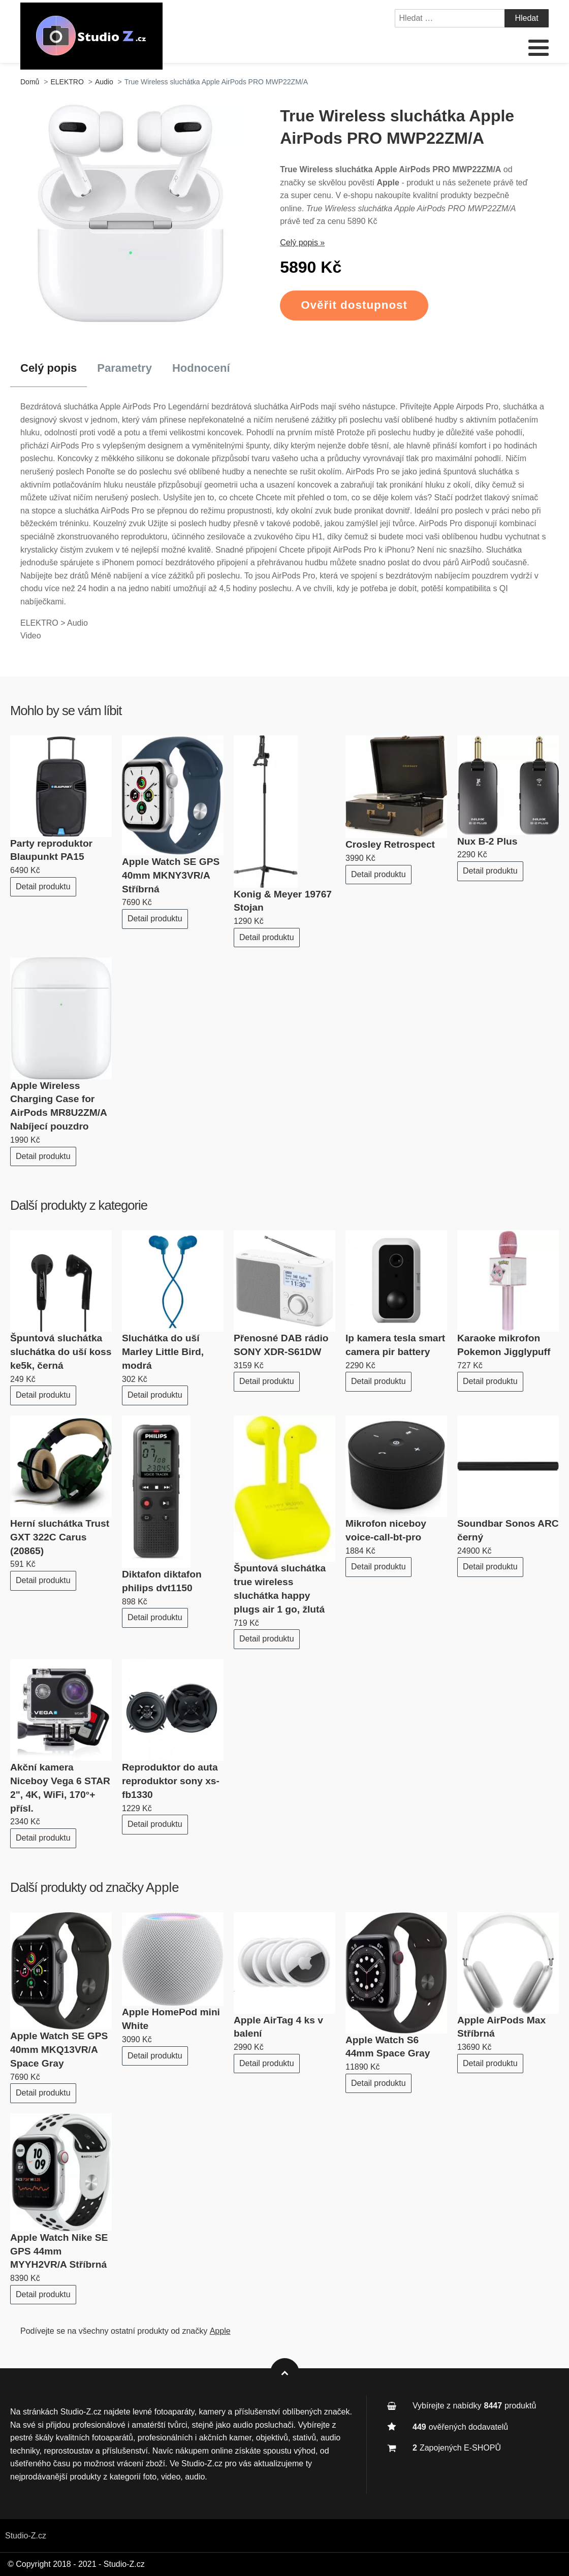 The image size is (569, 2576). What do you see at coordinates (163, 1352) in the screenshot?
I see `Sluchátka do uší Marley Little Bird, modrá` at bounding box center [163, 1352].